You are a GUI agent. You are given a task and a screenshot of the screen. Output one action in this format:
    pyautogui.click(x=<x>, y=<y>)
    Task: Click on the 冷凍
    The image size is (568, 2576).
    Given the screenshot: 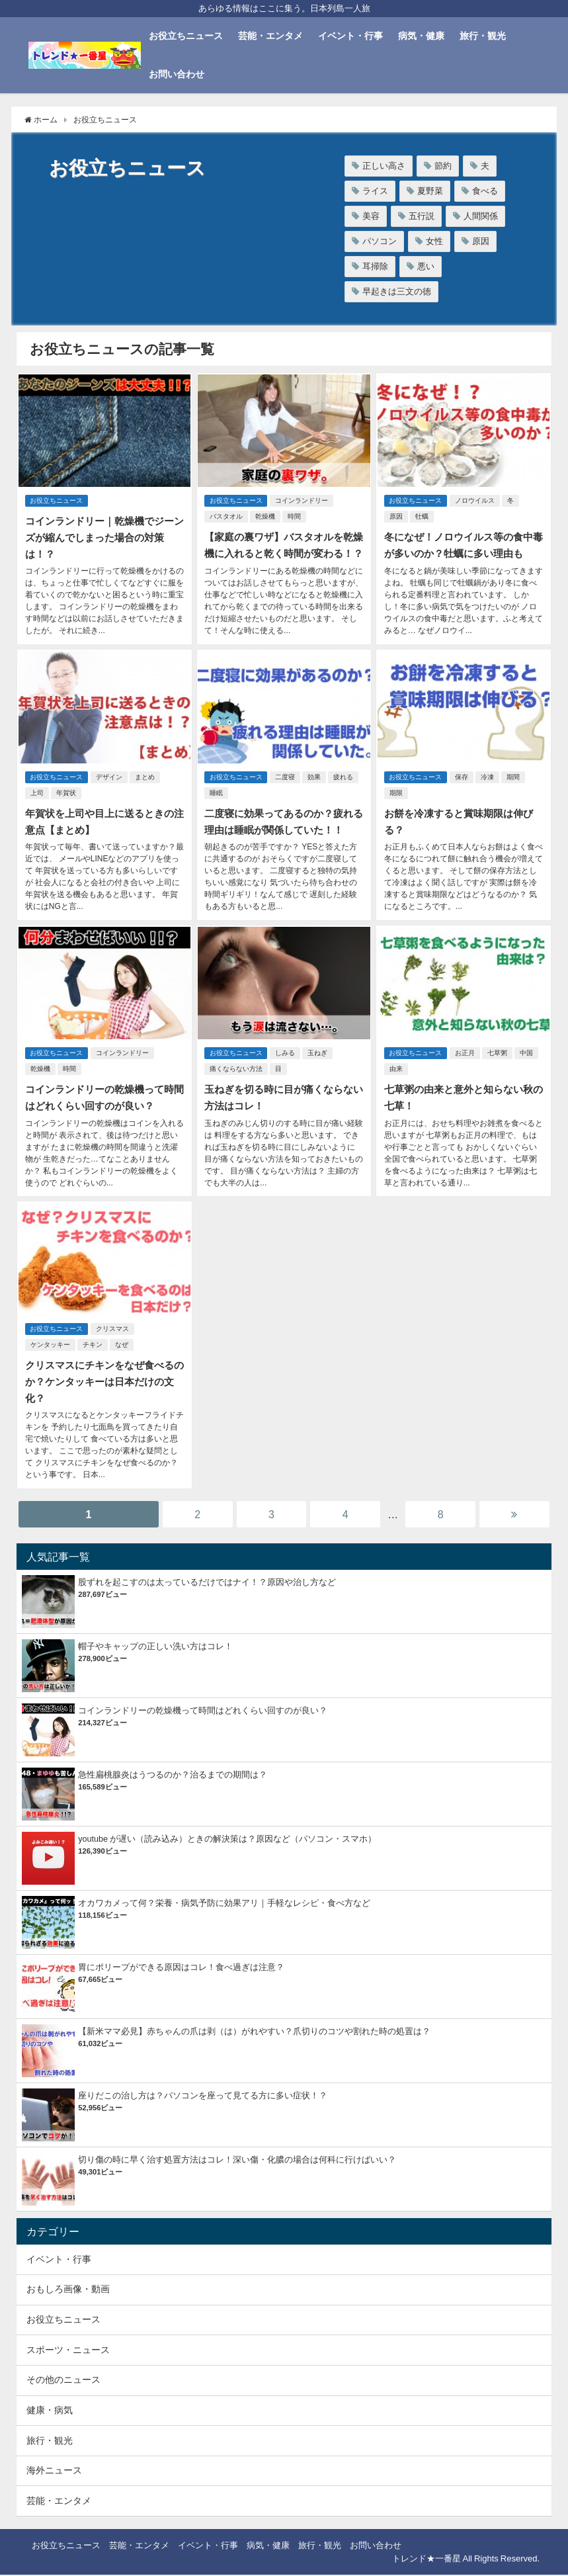 What is the action you would take?
    pyautogui.click(x=489, y=788)
    